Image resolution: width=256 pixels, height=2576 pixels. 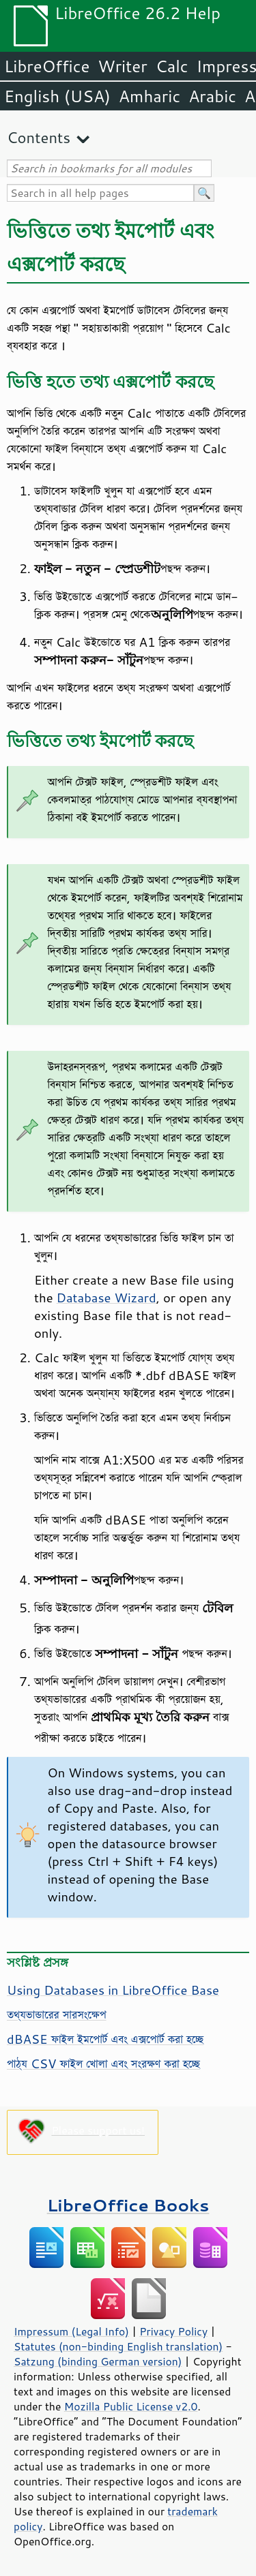 What do you see at coordinates (98, 2361) in the screenshot?
I see `Satzung (binding German version)` at bounding box center [98, 2361].